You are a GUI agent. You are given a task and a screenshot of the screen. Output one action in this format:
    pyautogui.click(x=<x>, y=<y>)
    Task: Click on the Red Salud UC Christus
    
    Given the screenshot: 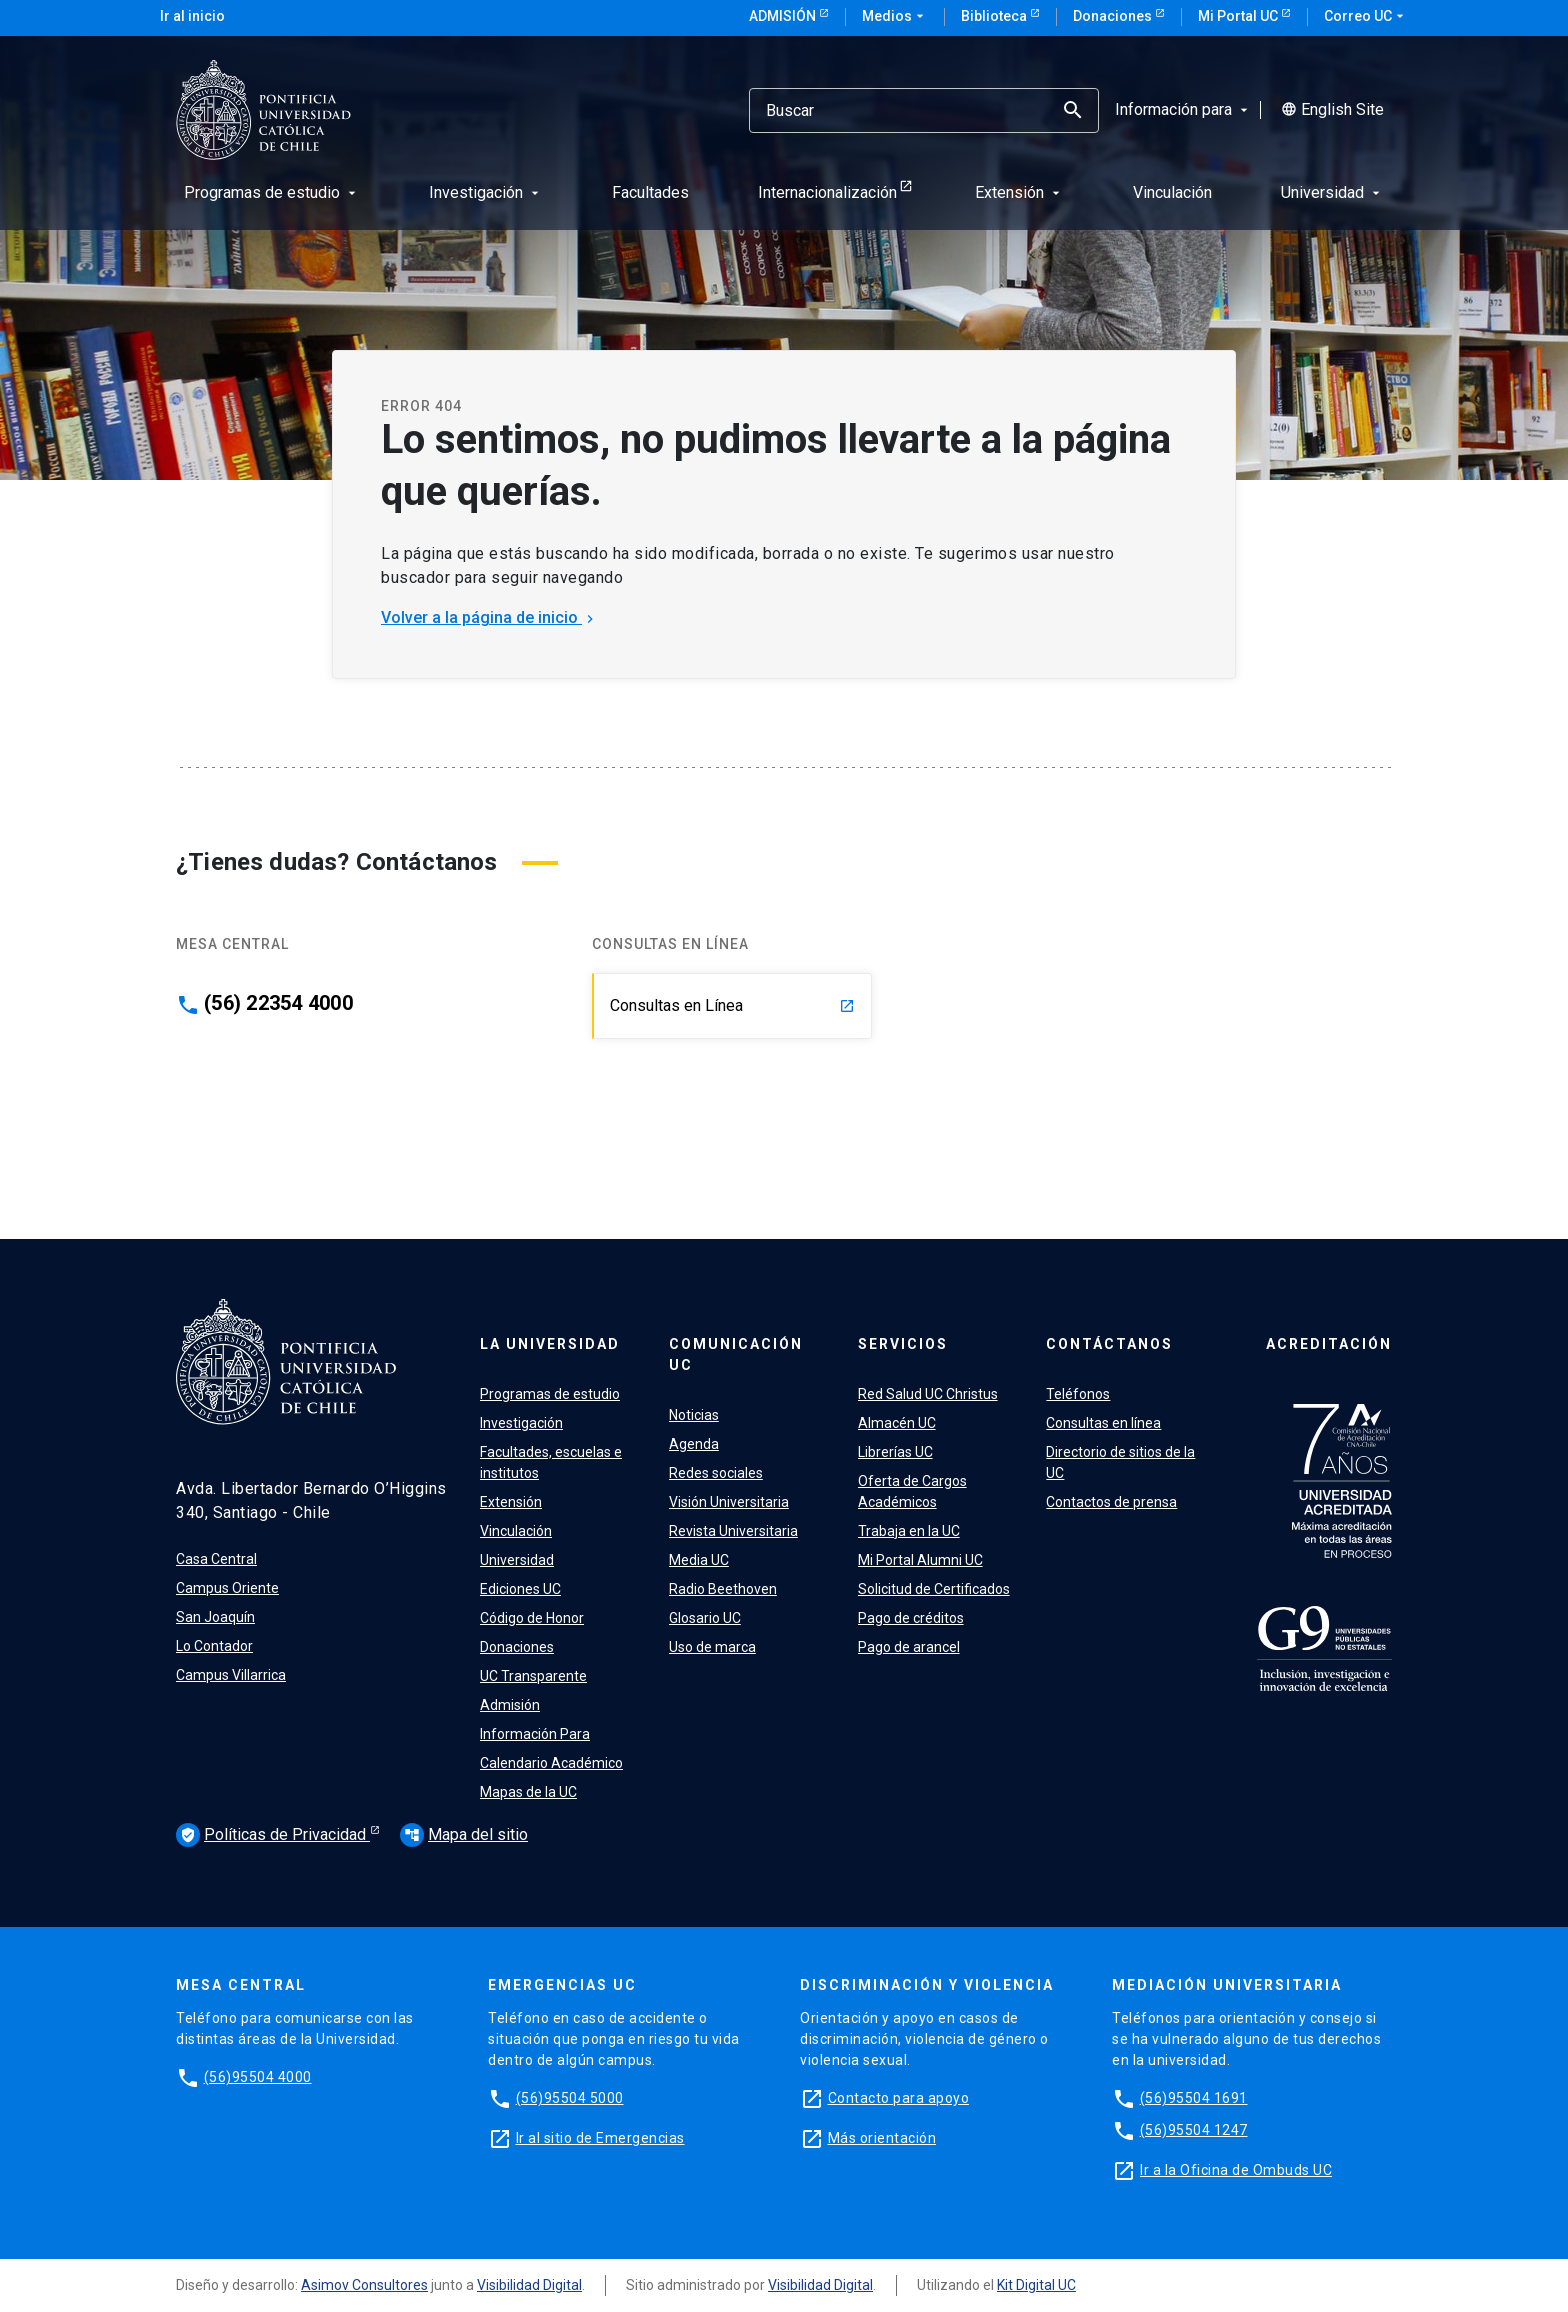 What is the action you would take?
    pyautogui.click(x=928, y=1394)
    